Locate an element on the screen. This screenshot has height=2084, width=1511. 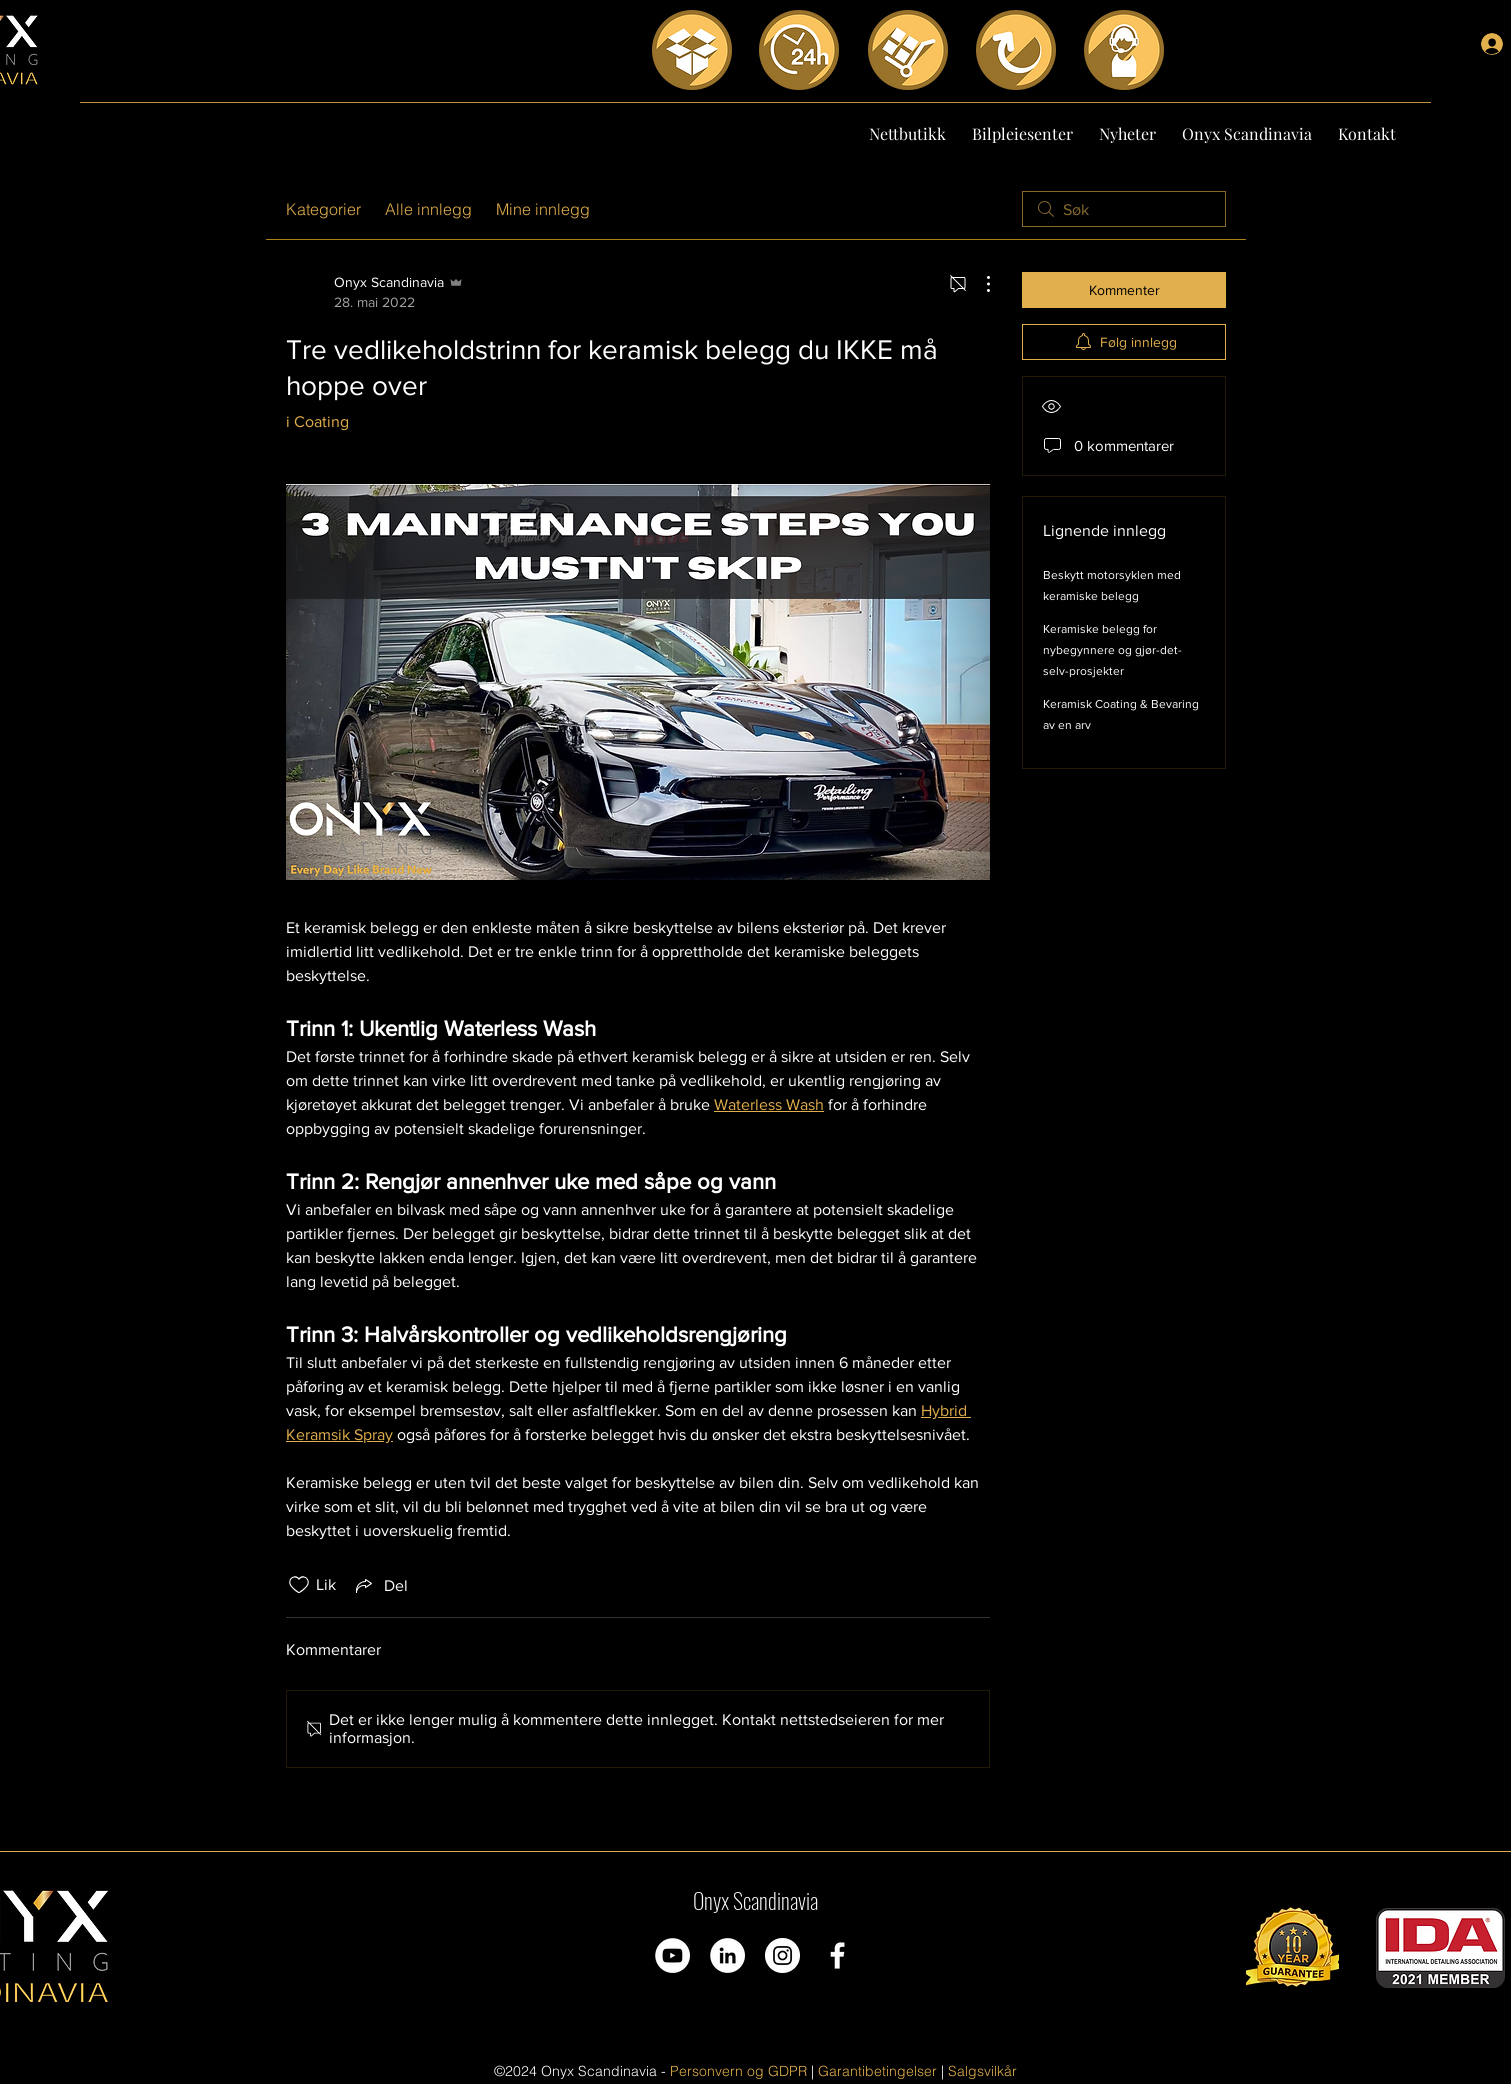
[Share via link] is located at coordinates (380, 1585).